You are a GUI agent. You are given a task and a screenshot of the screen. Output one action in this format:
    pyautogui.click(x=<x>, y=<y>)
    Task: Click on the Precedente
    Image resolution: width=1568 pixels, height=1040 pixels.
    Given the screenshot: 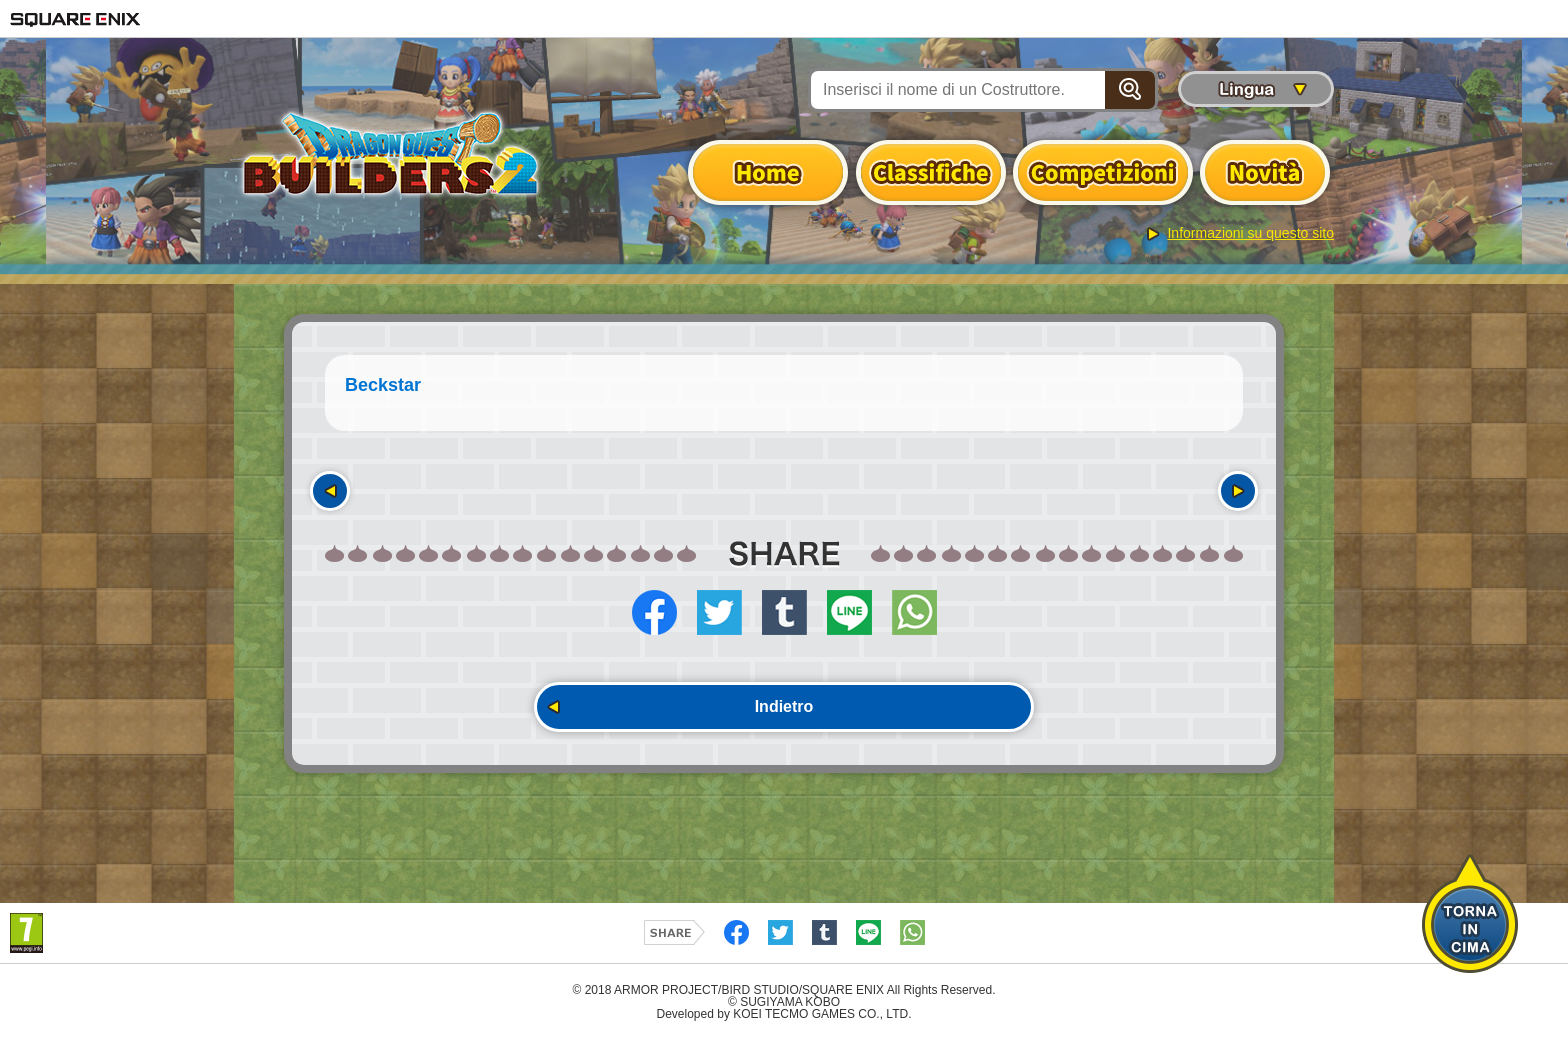 What is the action you would take?
    pyautogui.click(x=330, y=491)
    